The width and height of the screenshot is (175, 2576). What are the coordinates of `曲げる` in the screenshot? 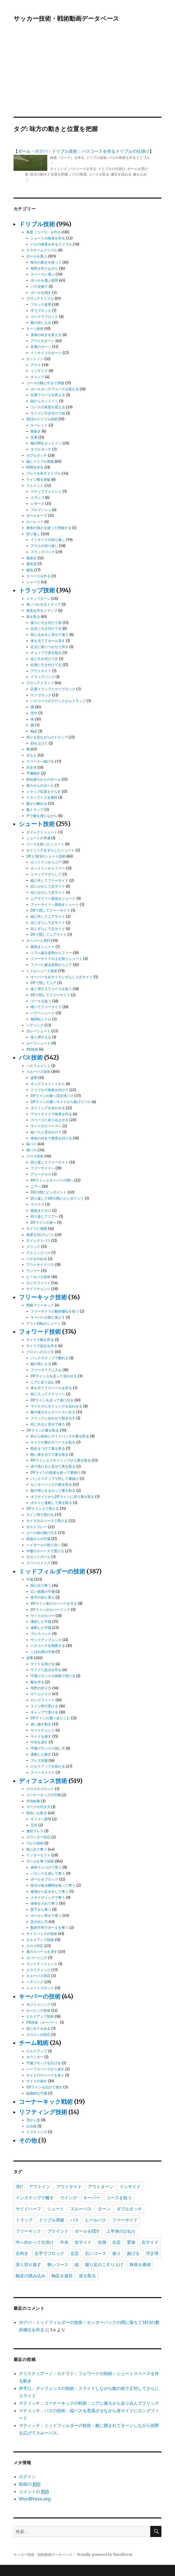 It's located at (133, 2253).